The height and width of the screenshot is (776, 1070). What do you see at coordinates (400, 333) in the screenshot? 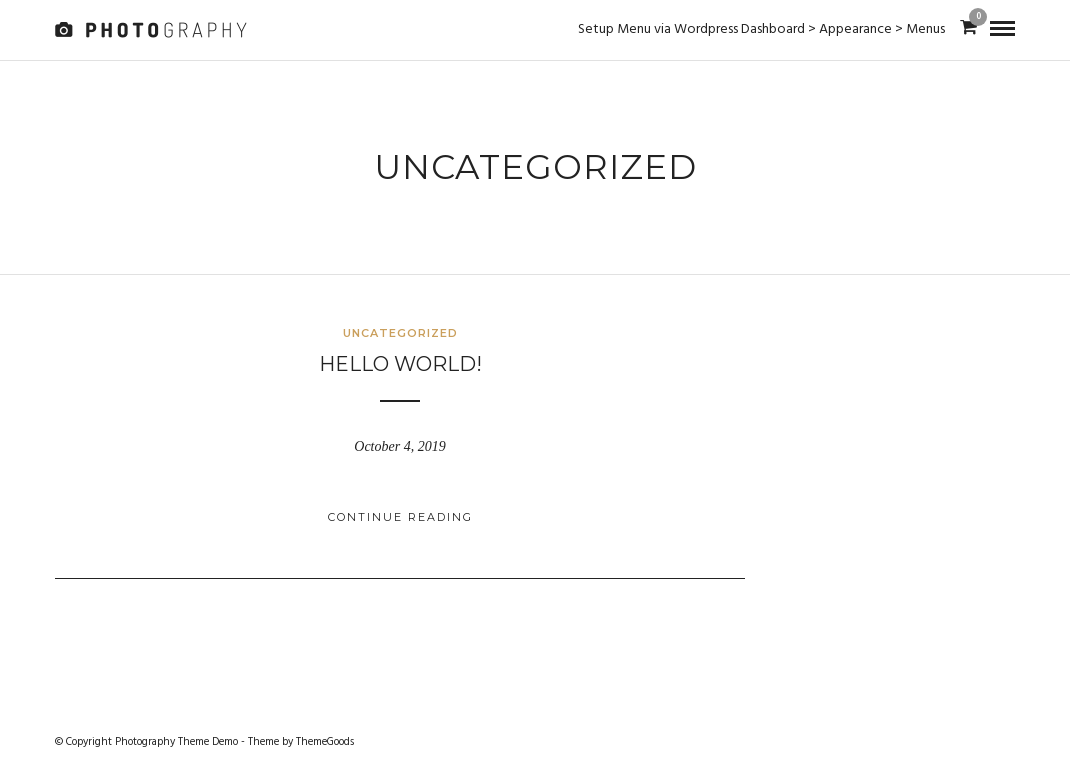
I see `Uncategorized` at bounding box center [400, 333].